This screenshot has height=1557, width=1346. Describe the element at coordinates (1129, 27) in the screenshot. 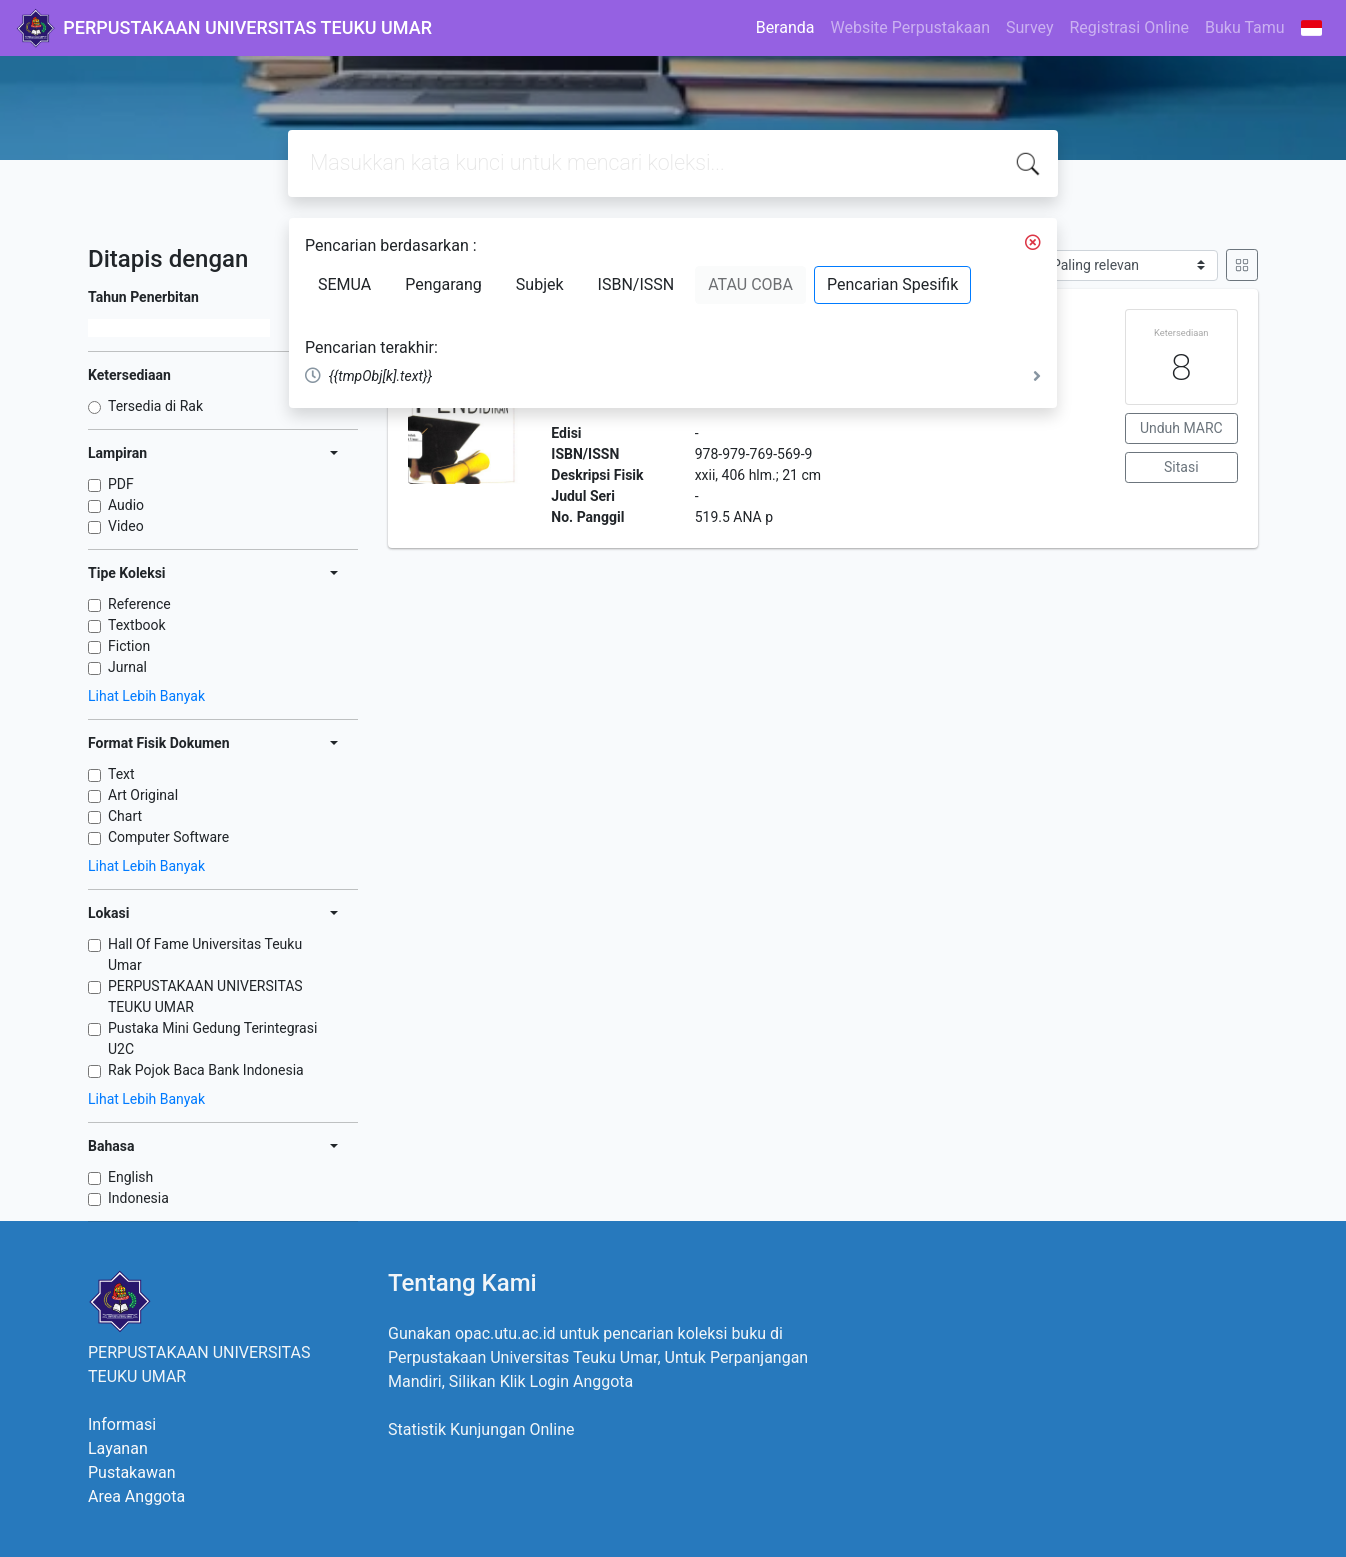

I see `Registrasi Online` at that location.